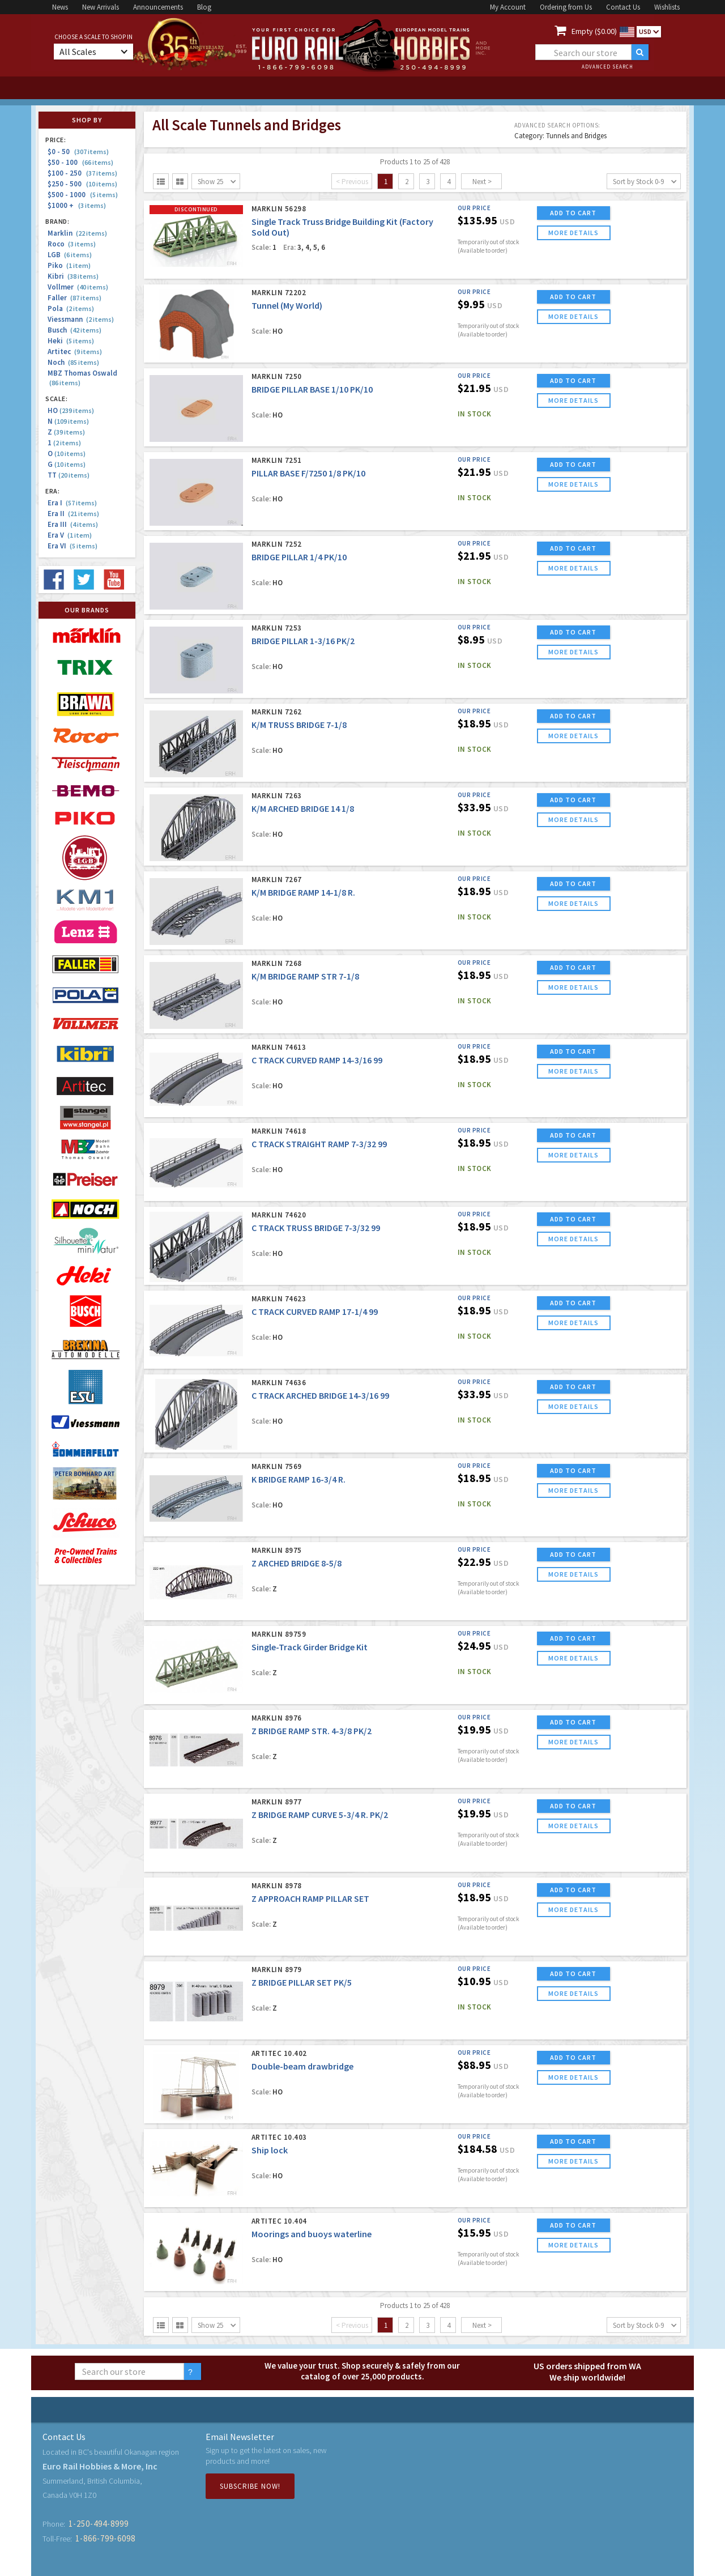 This screenshot has width=725, height=2576. Describe the element at coordinates (310, 1898) in the screenshot. I see `Z APPROACH RAMP PILLAR SET` at that location.